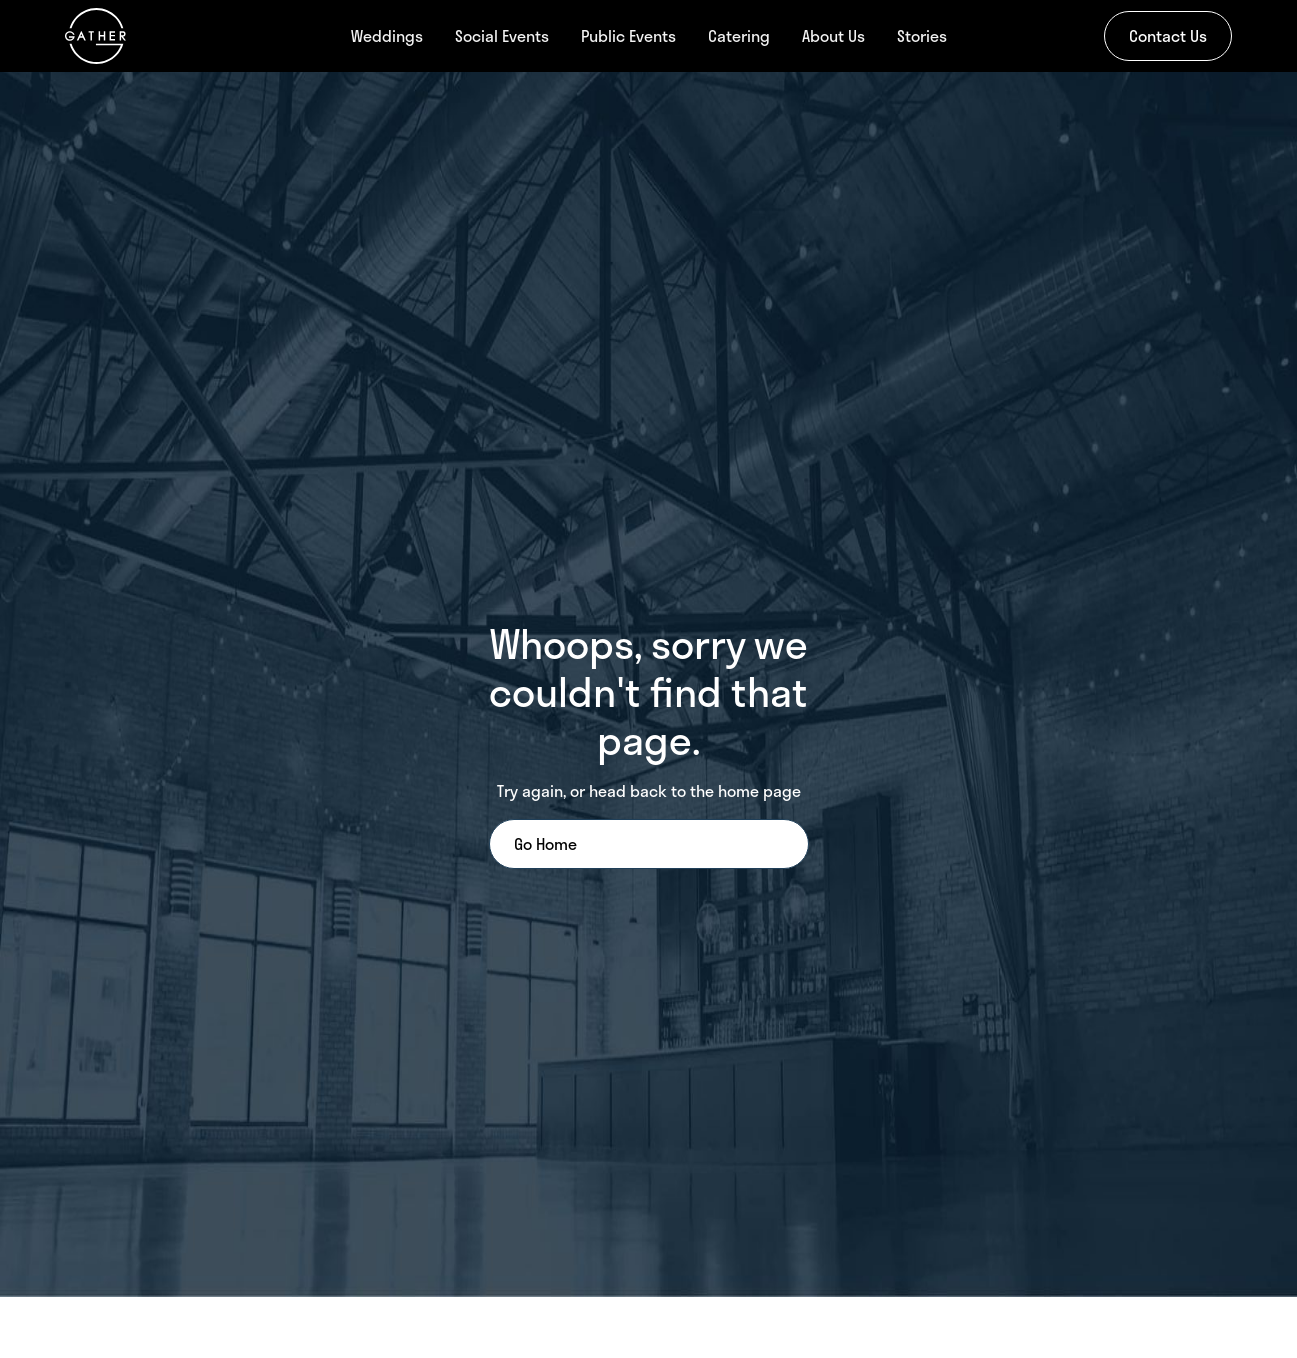 The image size is (1297, 1358). Describe the element at coordinates (1168, 35) in the screenshot. I see `Contact Us` at that location.